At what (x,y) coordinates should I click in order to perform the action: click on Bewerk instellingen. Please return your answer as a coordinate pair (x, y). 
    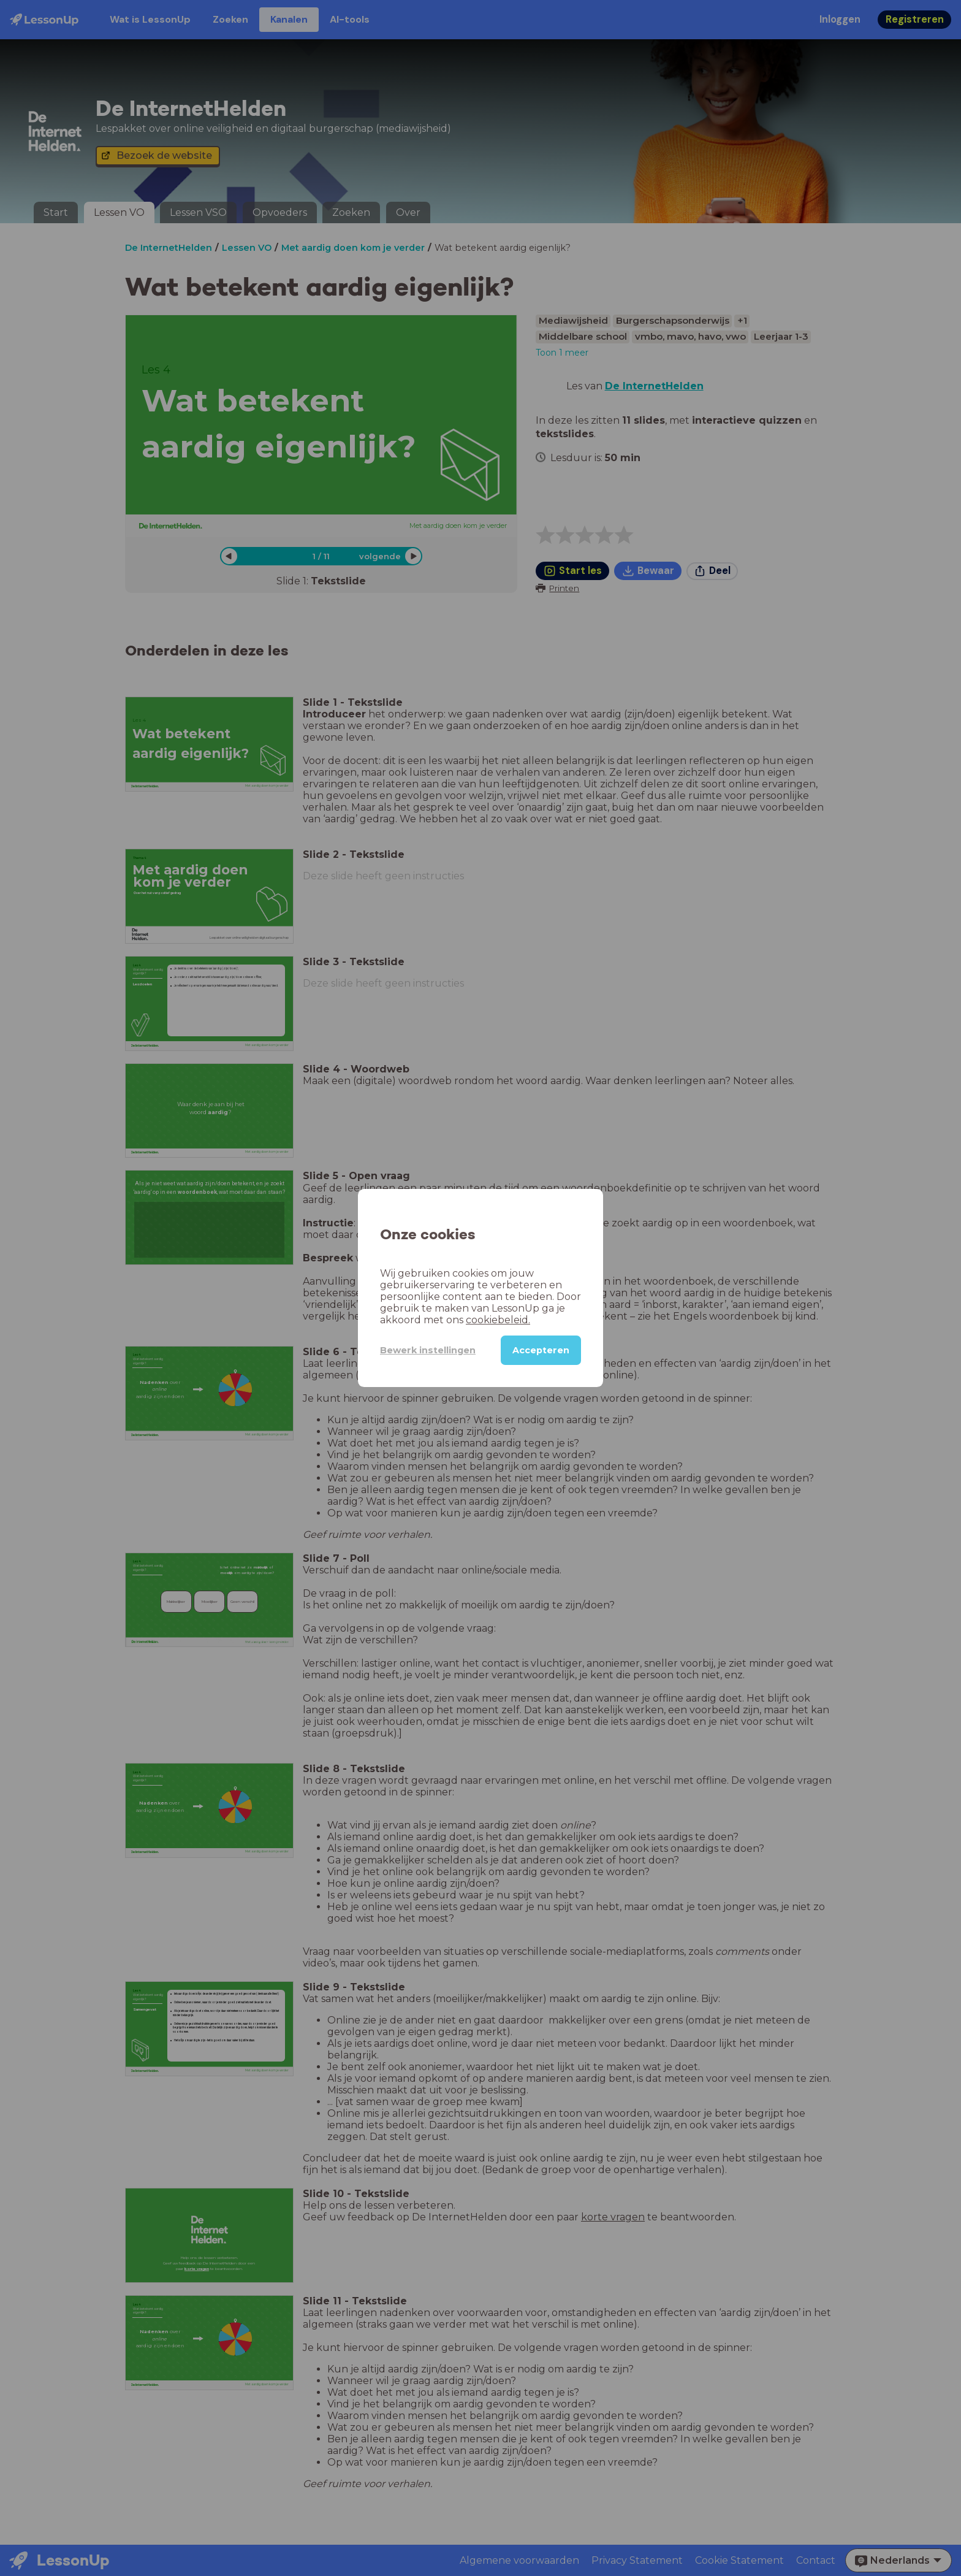
    Looking at the image, I should click on (428, 1350).